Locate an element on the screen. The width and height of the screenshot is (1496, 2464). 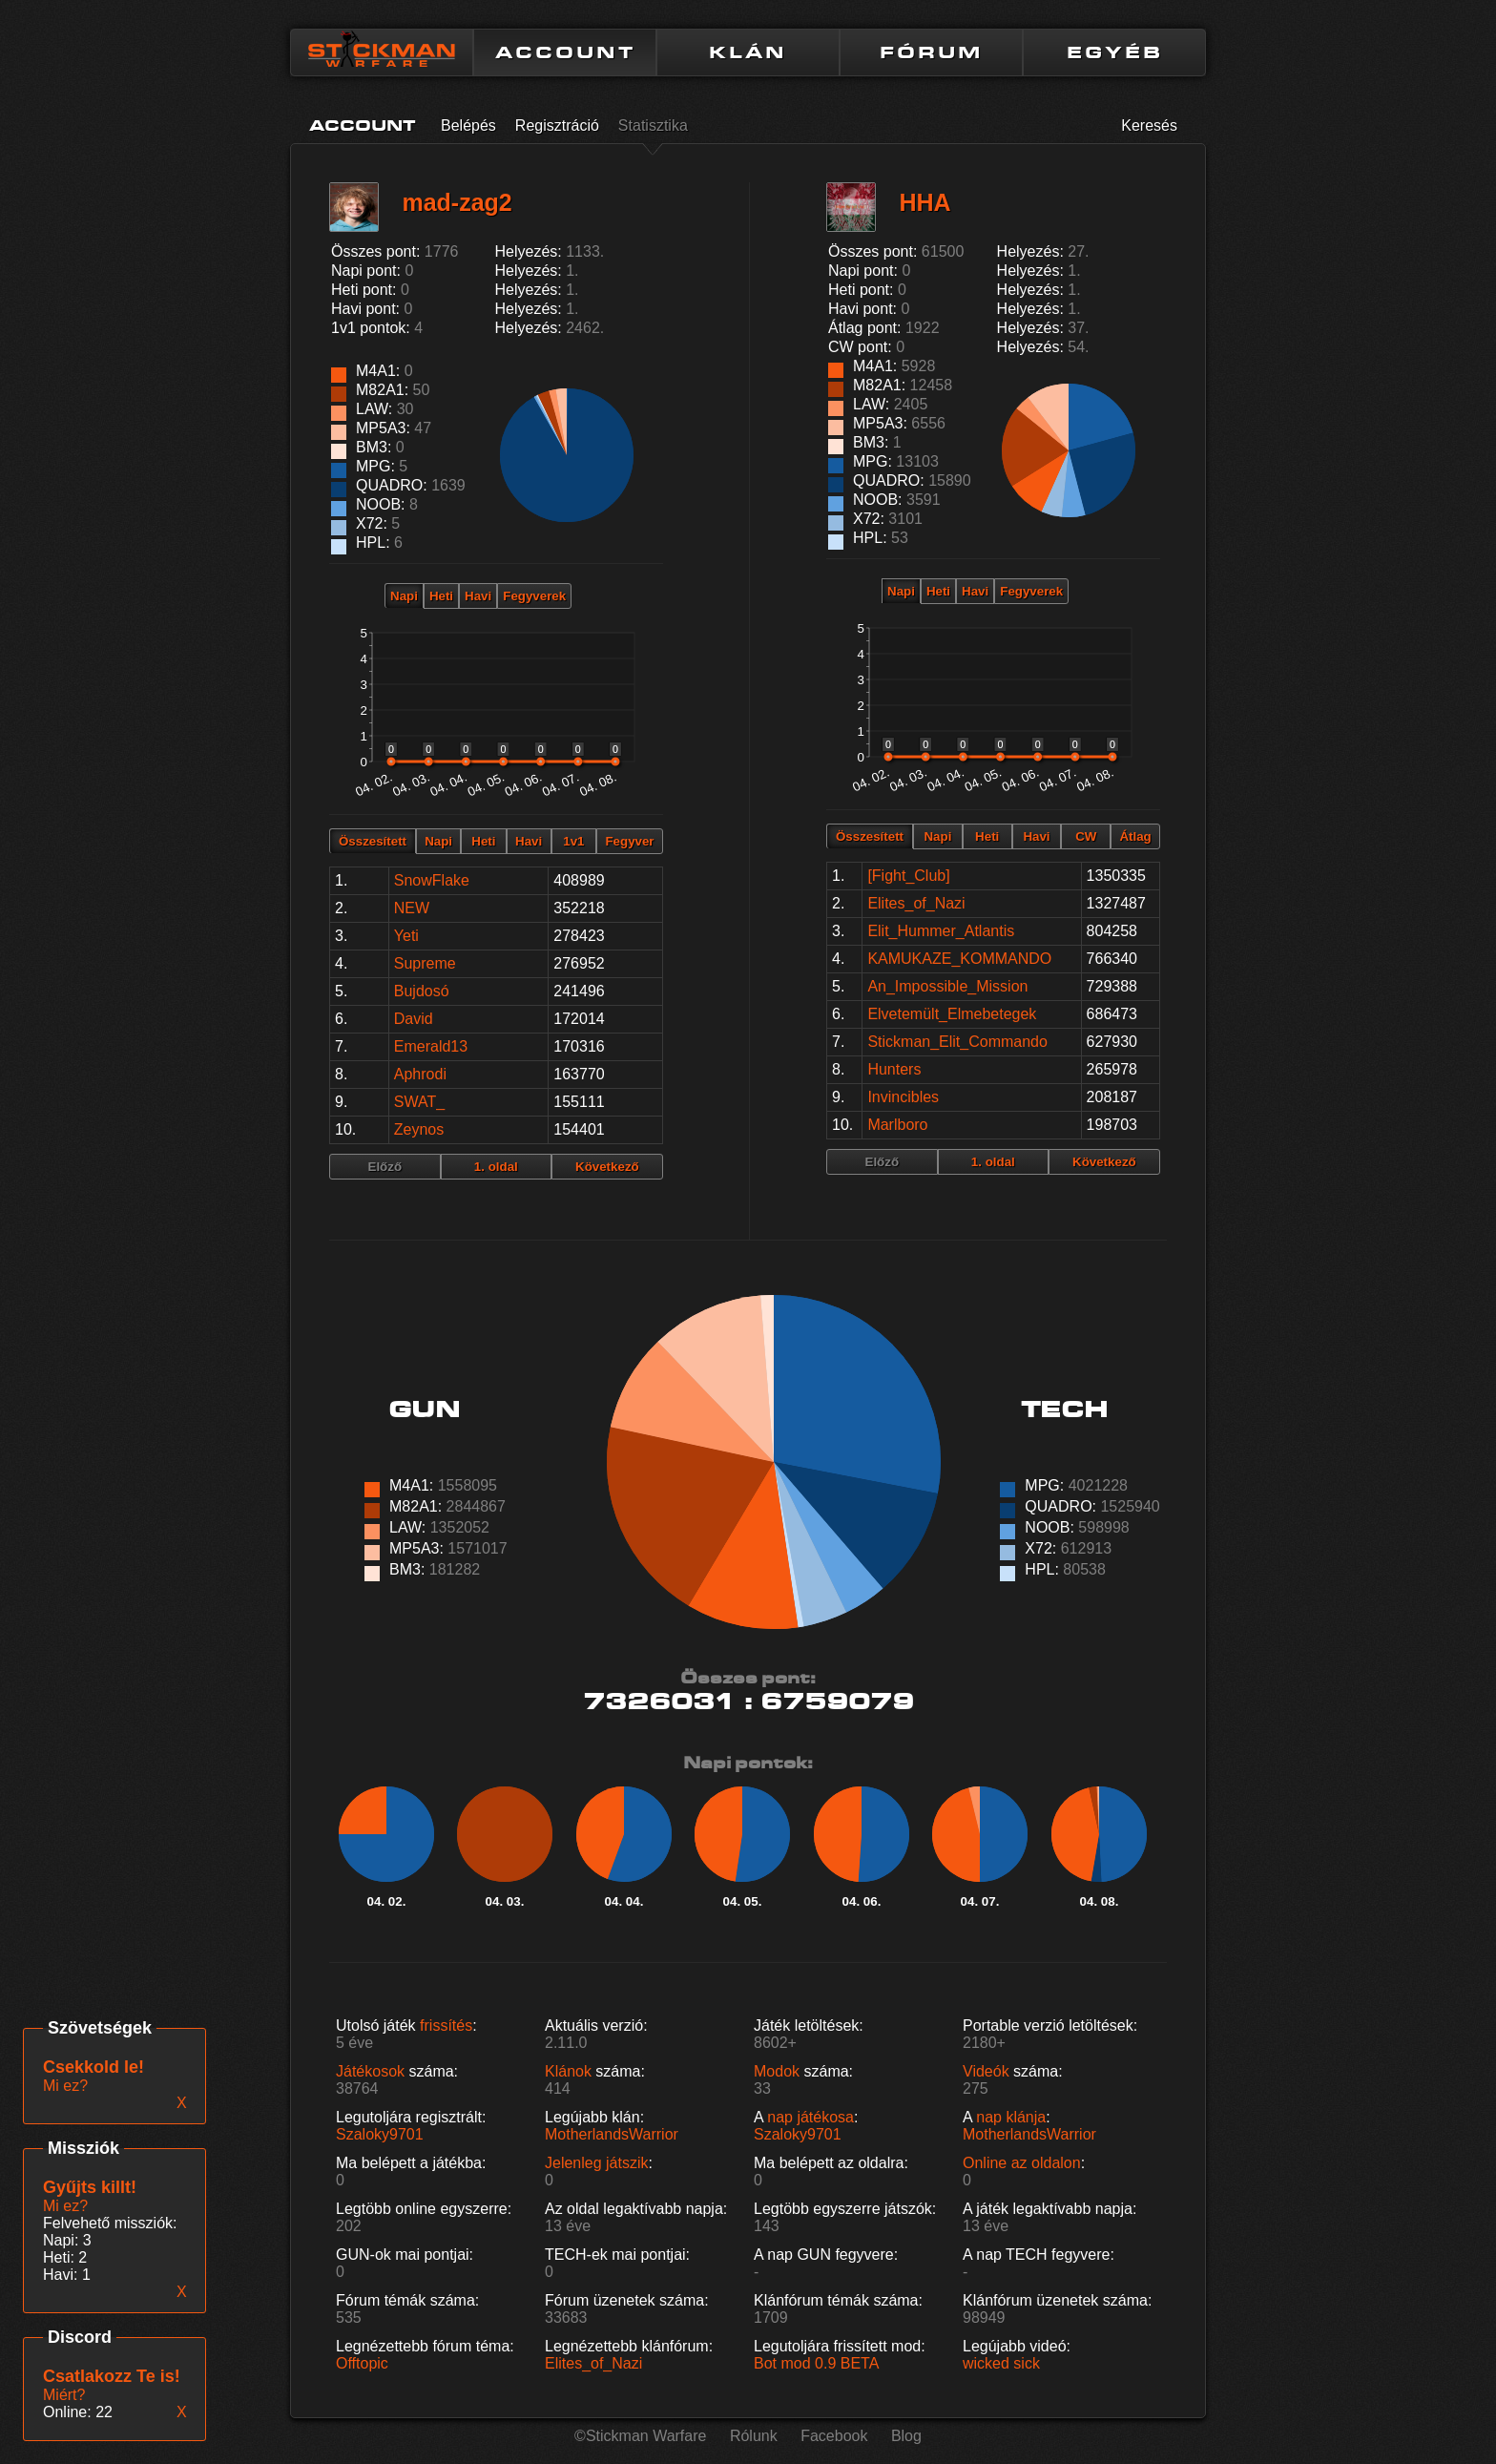
Elvetemült_Elmebetegek is located at coordinates (951, 1014).